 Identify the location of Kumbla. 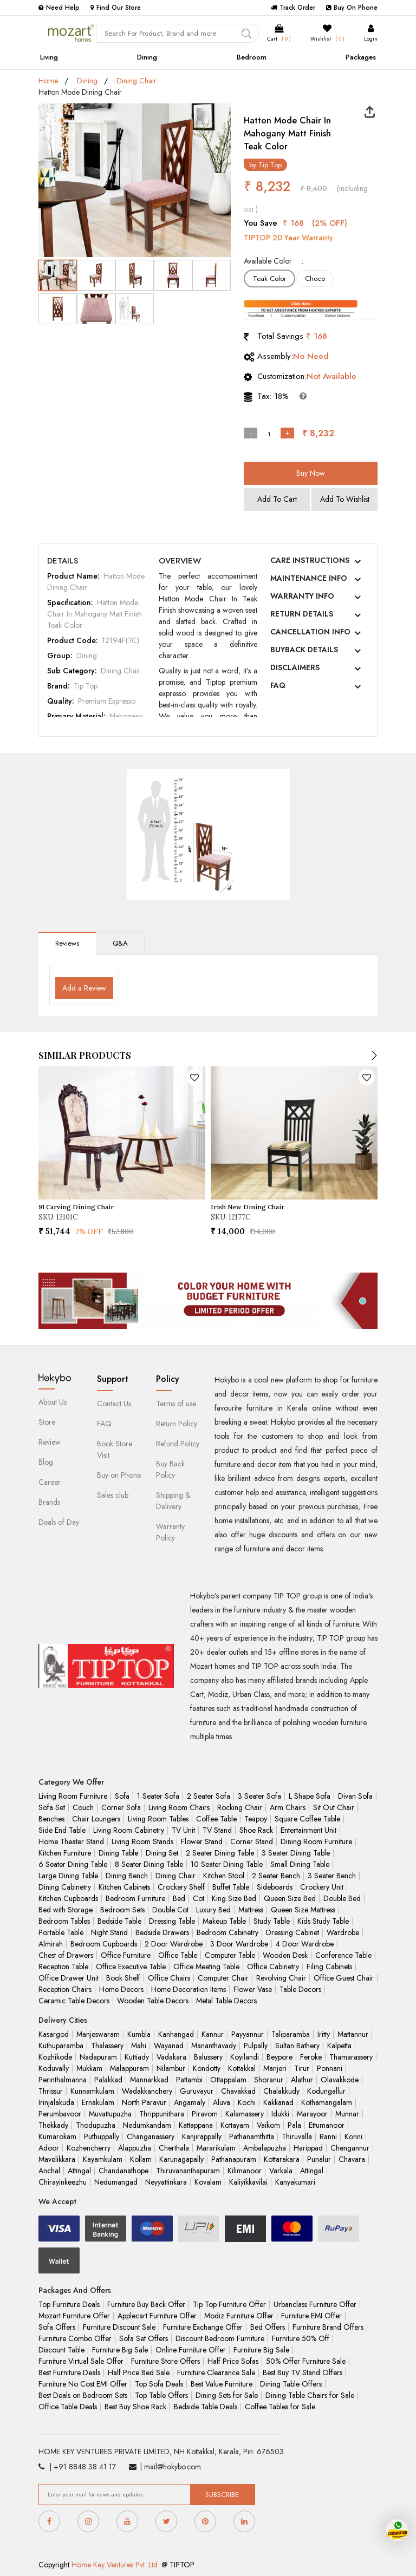
(139, 2034).